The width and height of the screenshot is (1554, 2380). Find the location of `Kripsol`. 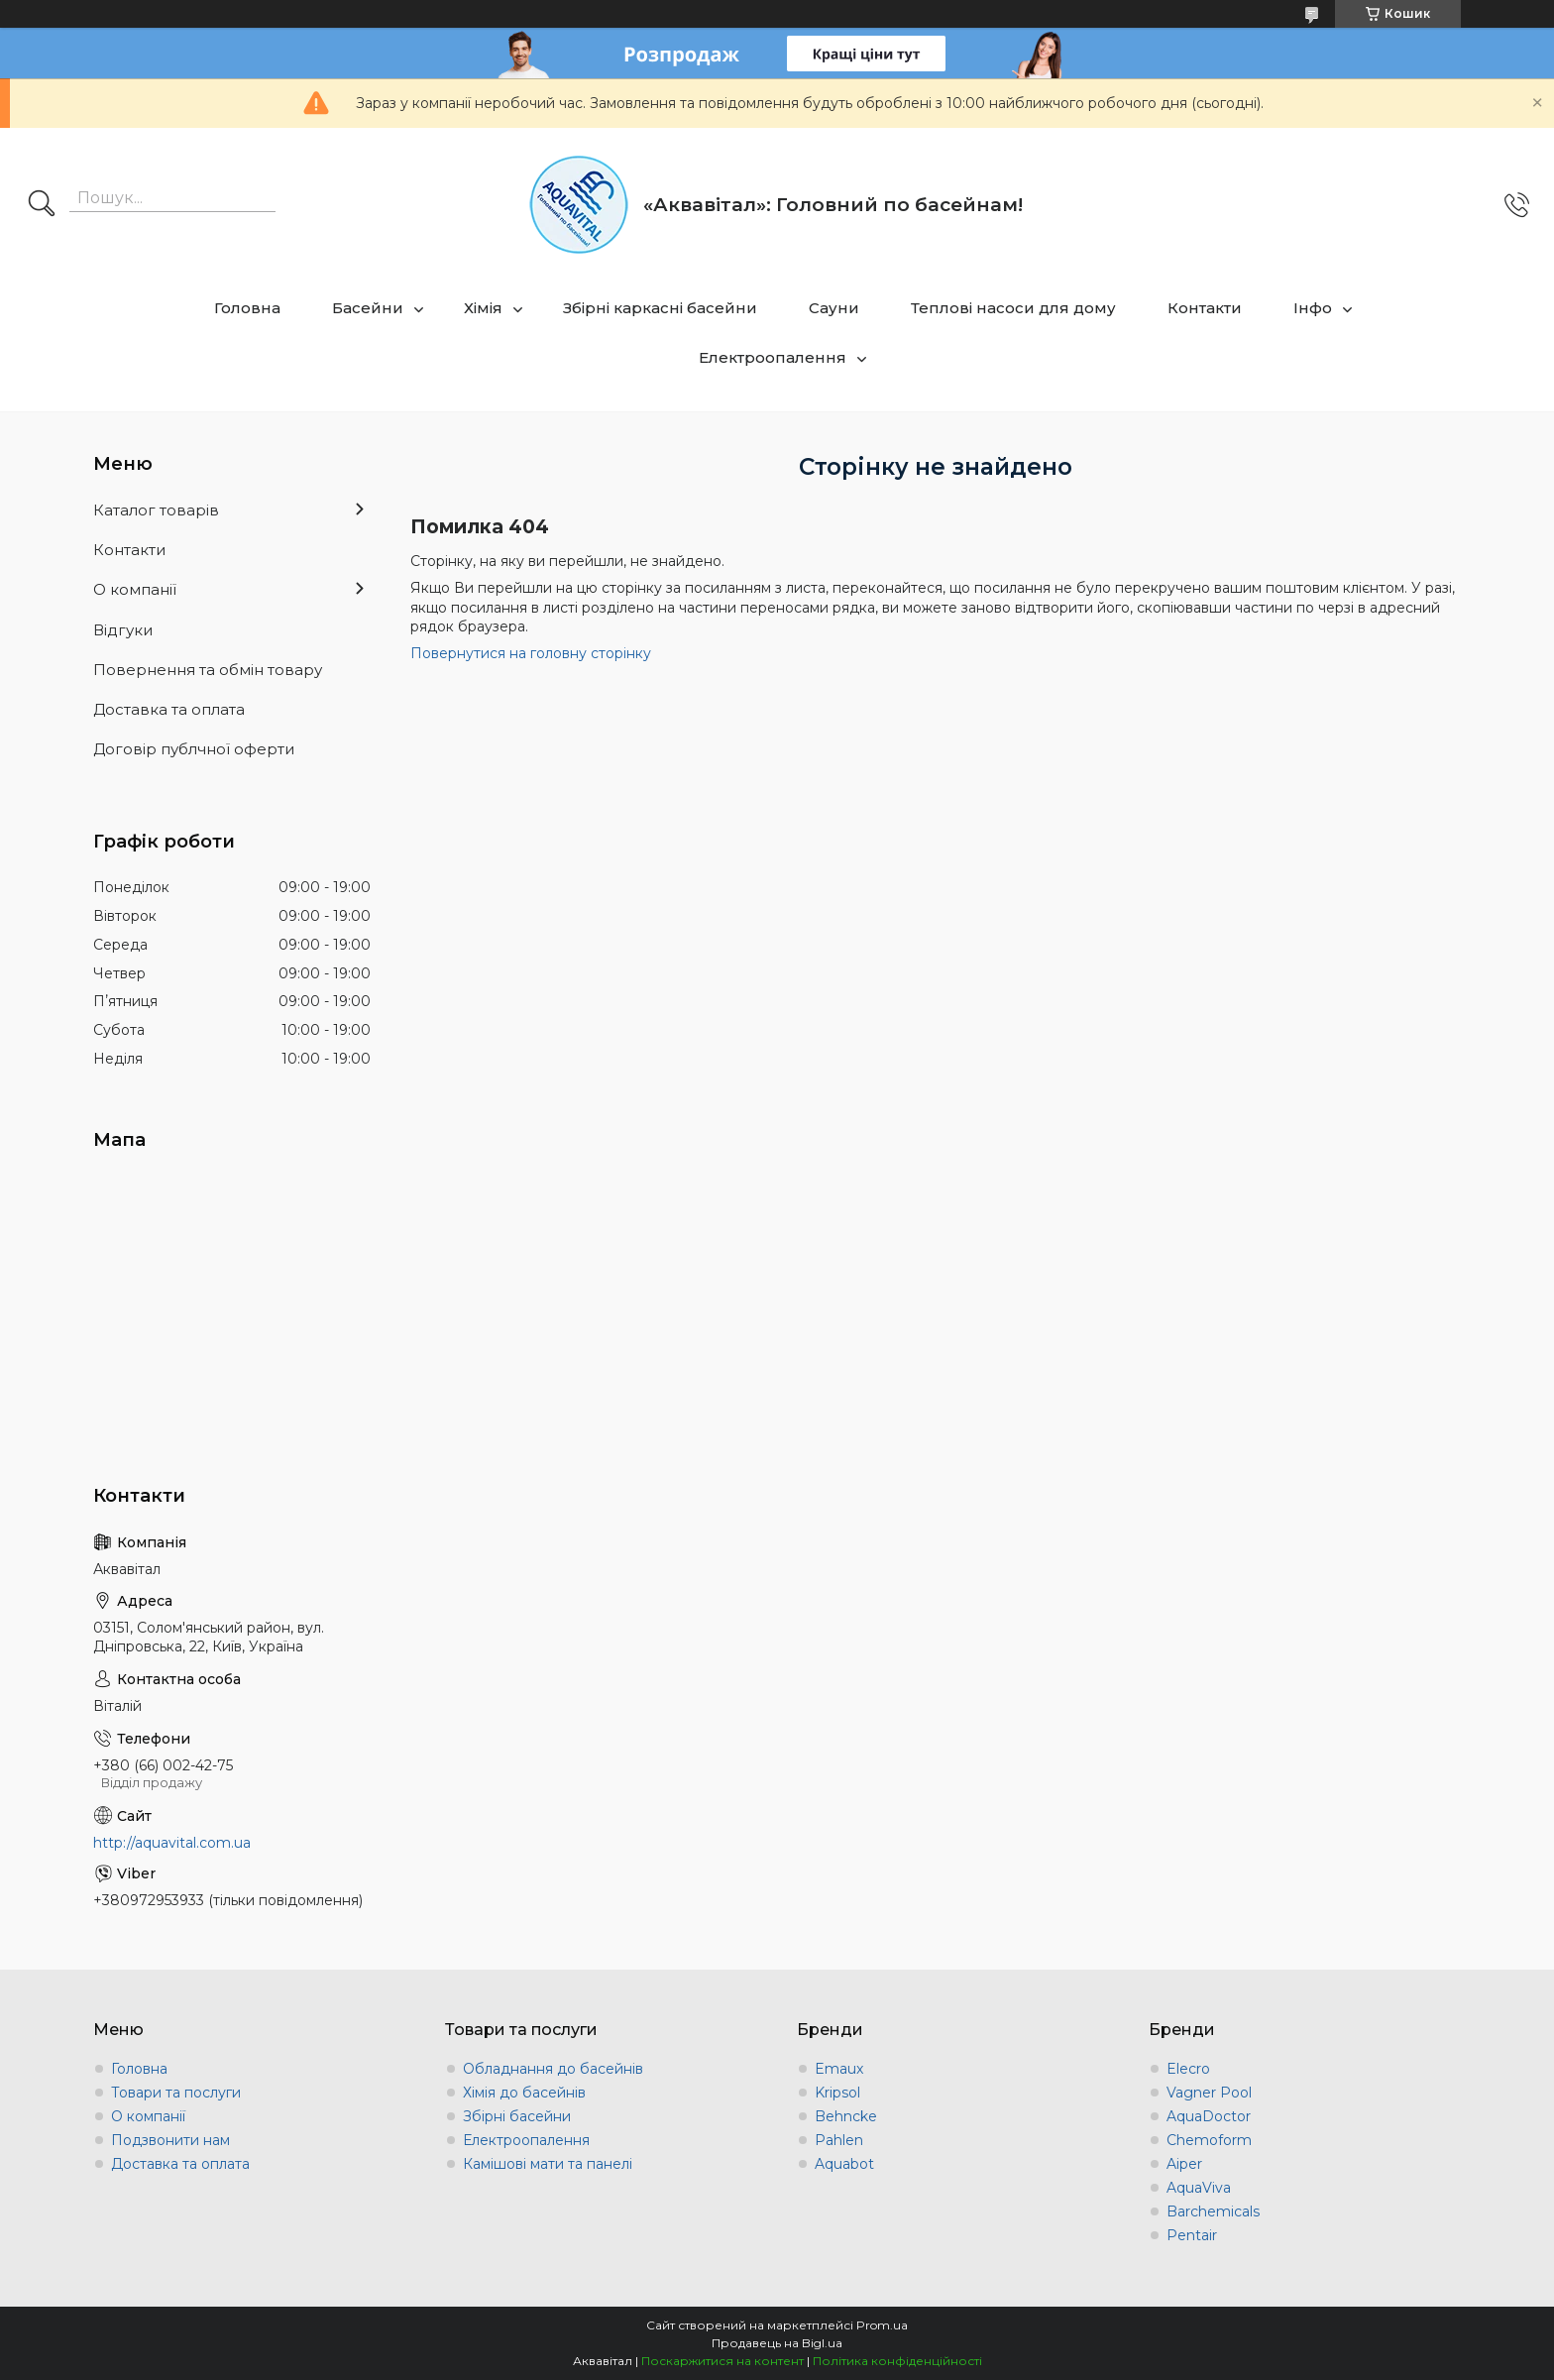

Kripsol is located at coordinates (837, 2092).